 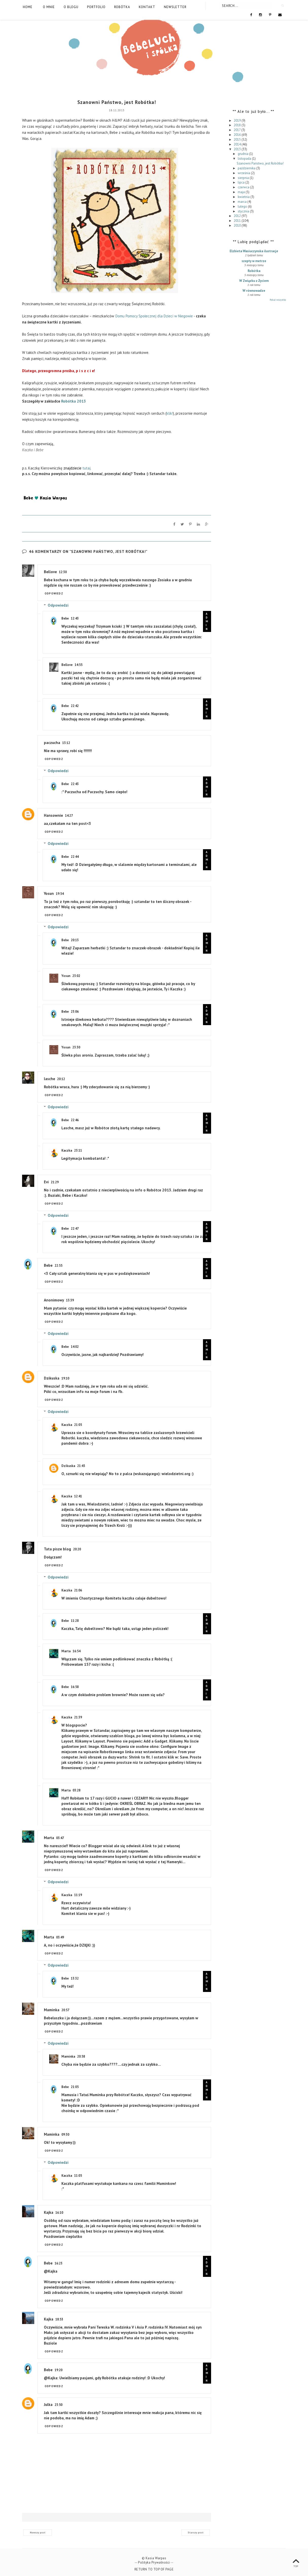 I want to click on Evi, so click(x=46, y=1181).